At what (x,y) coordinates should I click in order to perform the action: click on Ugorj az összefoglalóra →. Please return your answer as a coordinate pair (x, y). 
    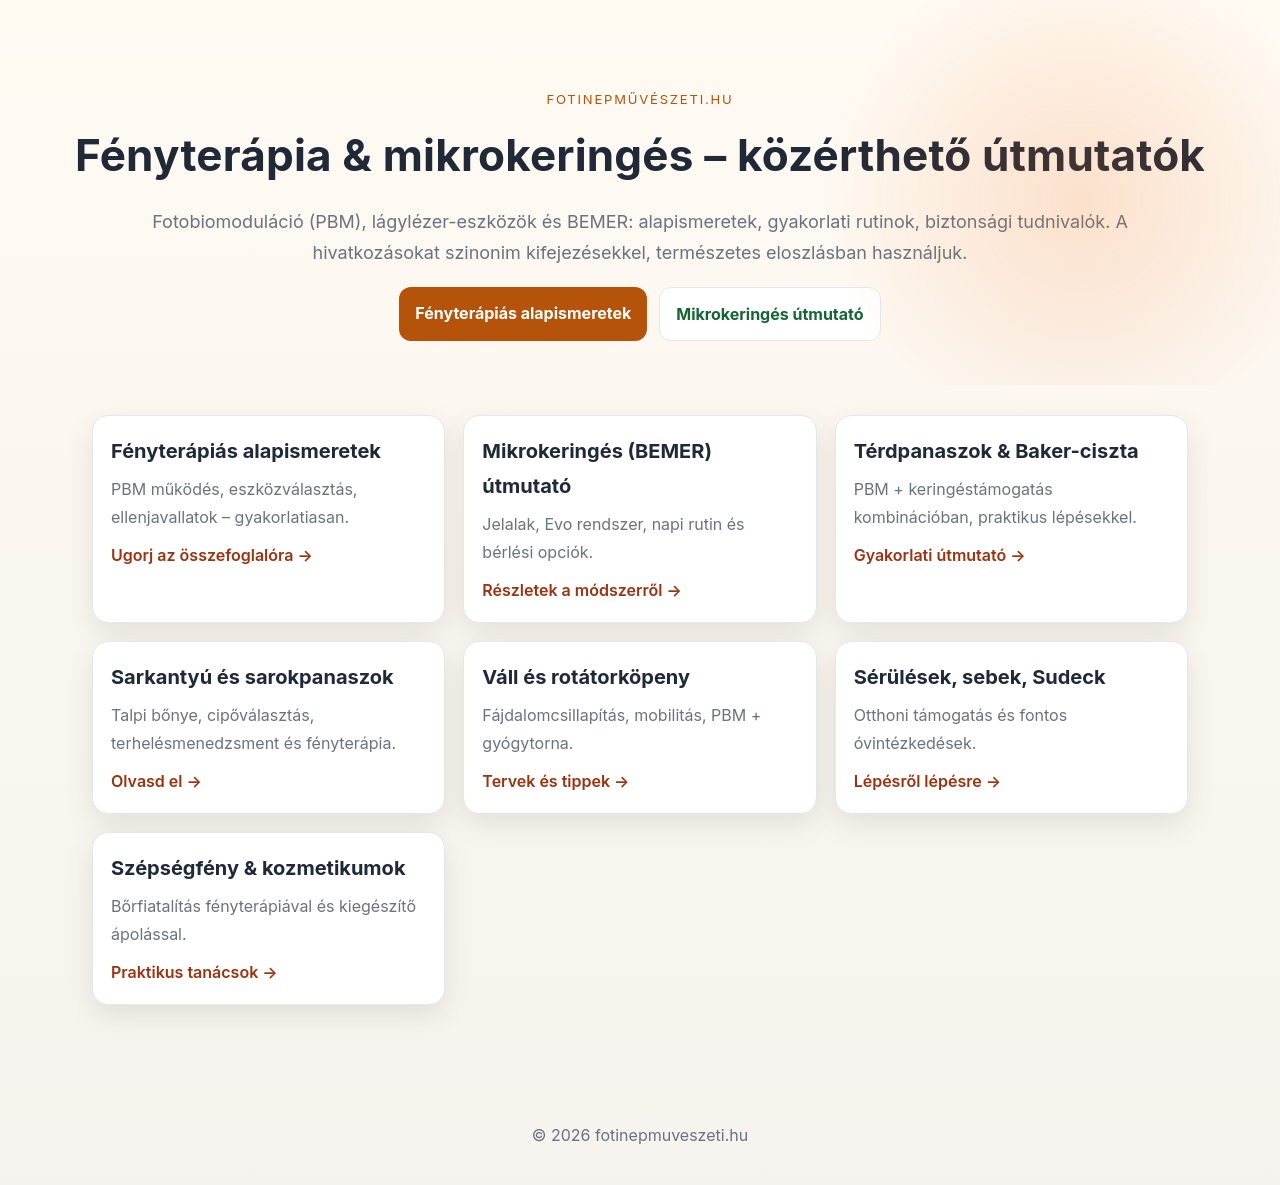
    Looking at the image, I should click on (212, 555).